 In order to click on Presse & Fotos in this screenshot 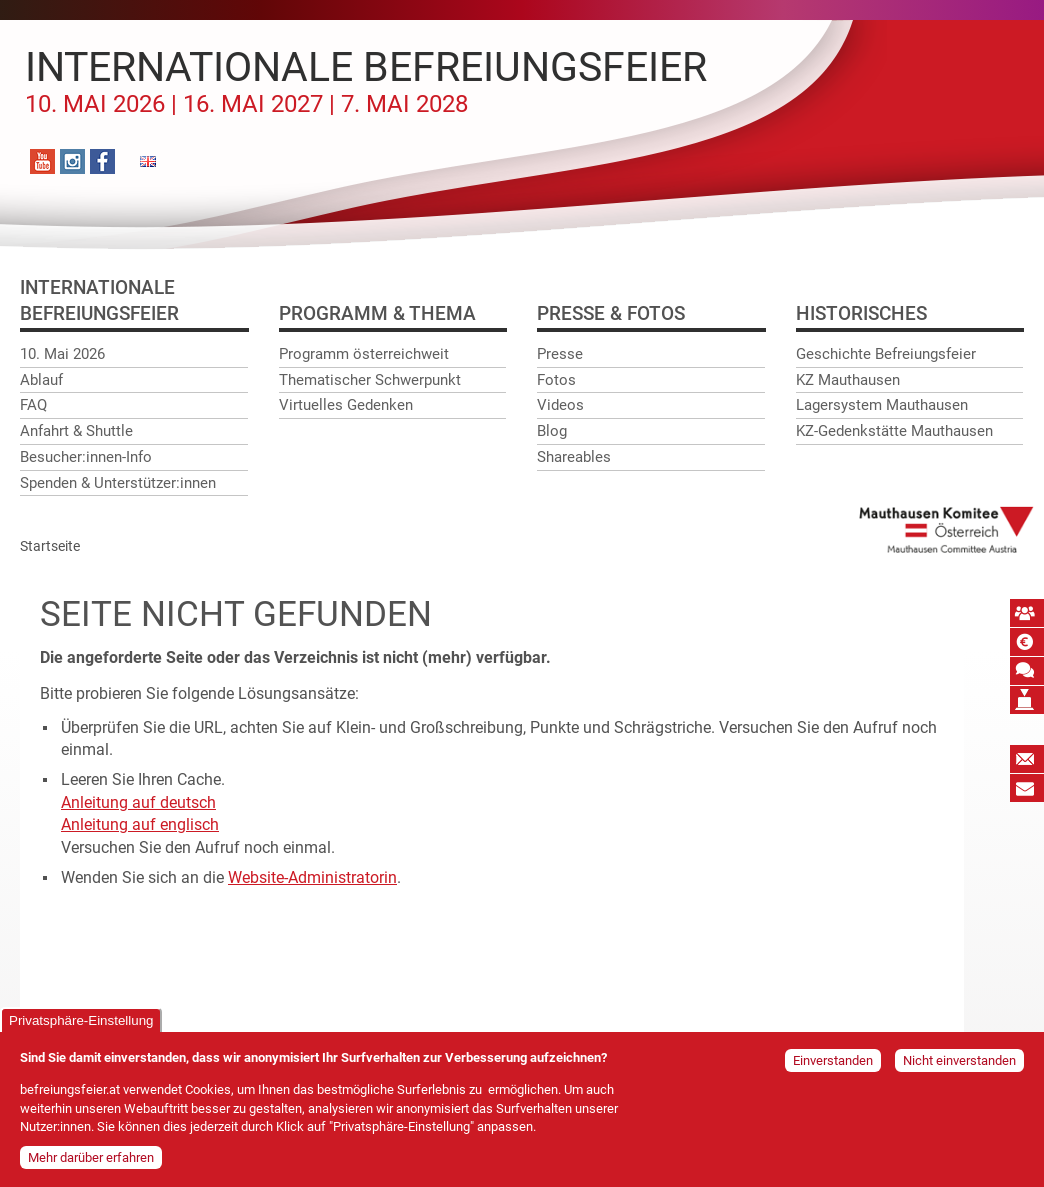, I will do `click(611, 313)`.